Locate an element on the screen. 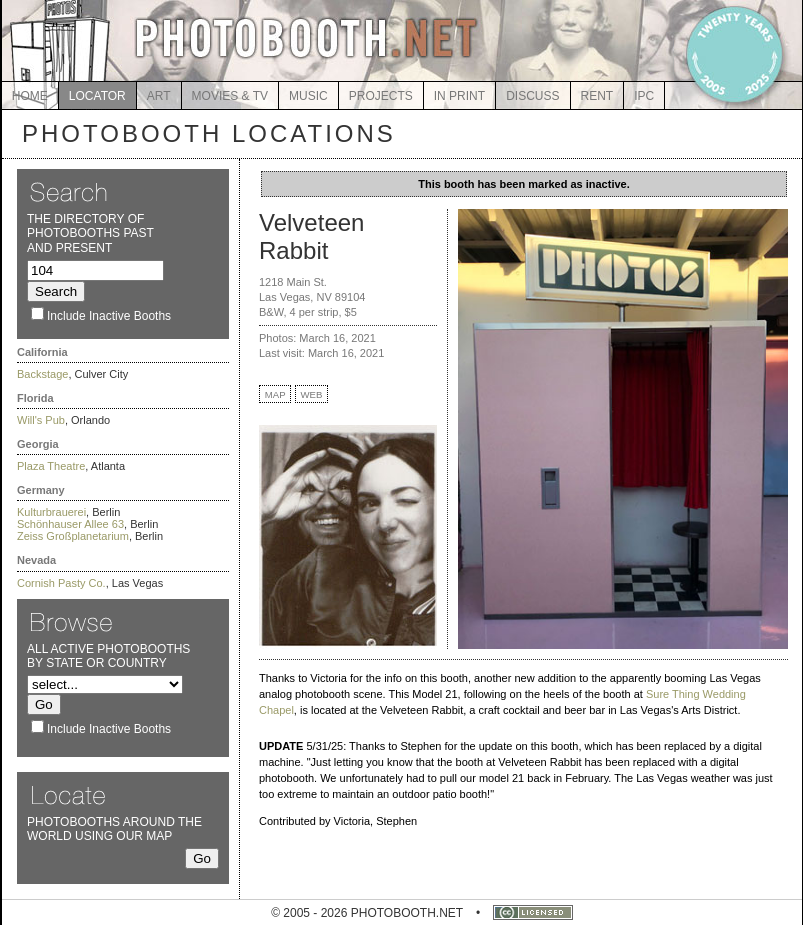 This screenshot has height=925, width=803. ART is located at coordinates (159, 96).